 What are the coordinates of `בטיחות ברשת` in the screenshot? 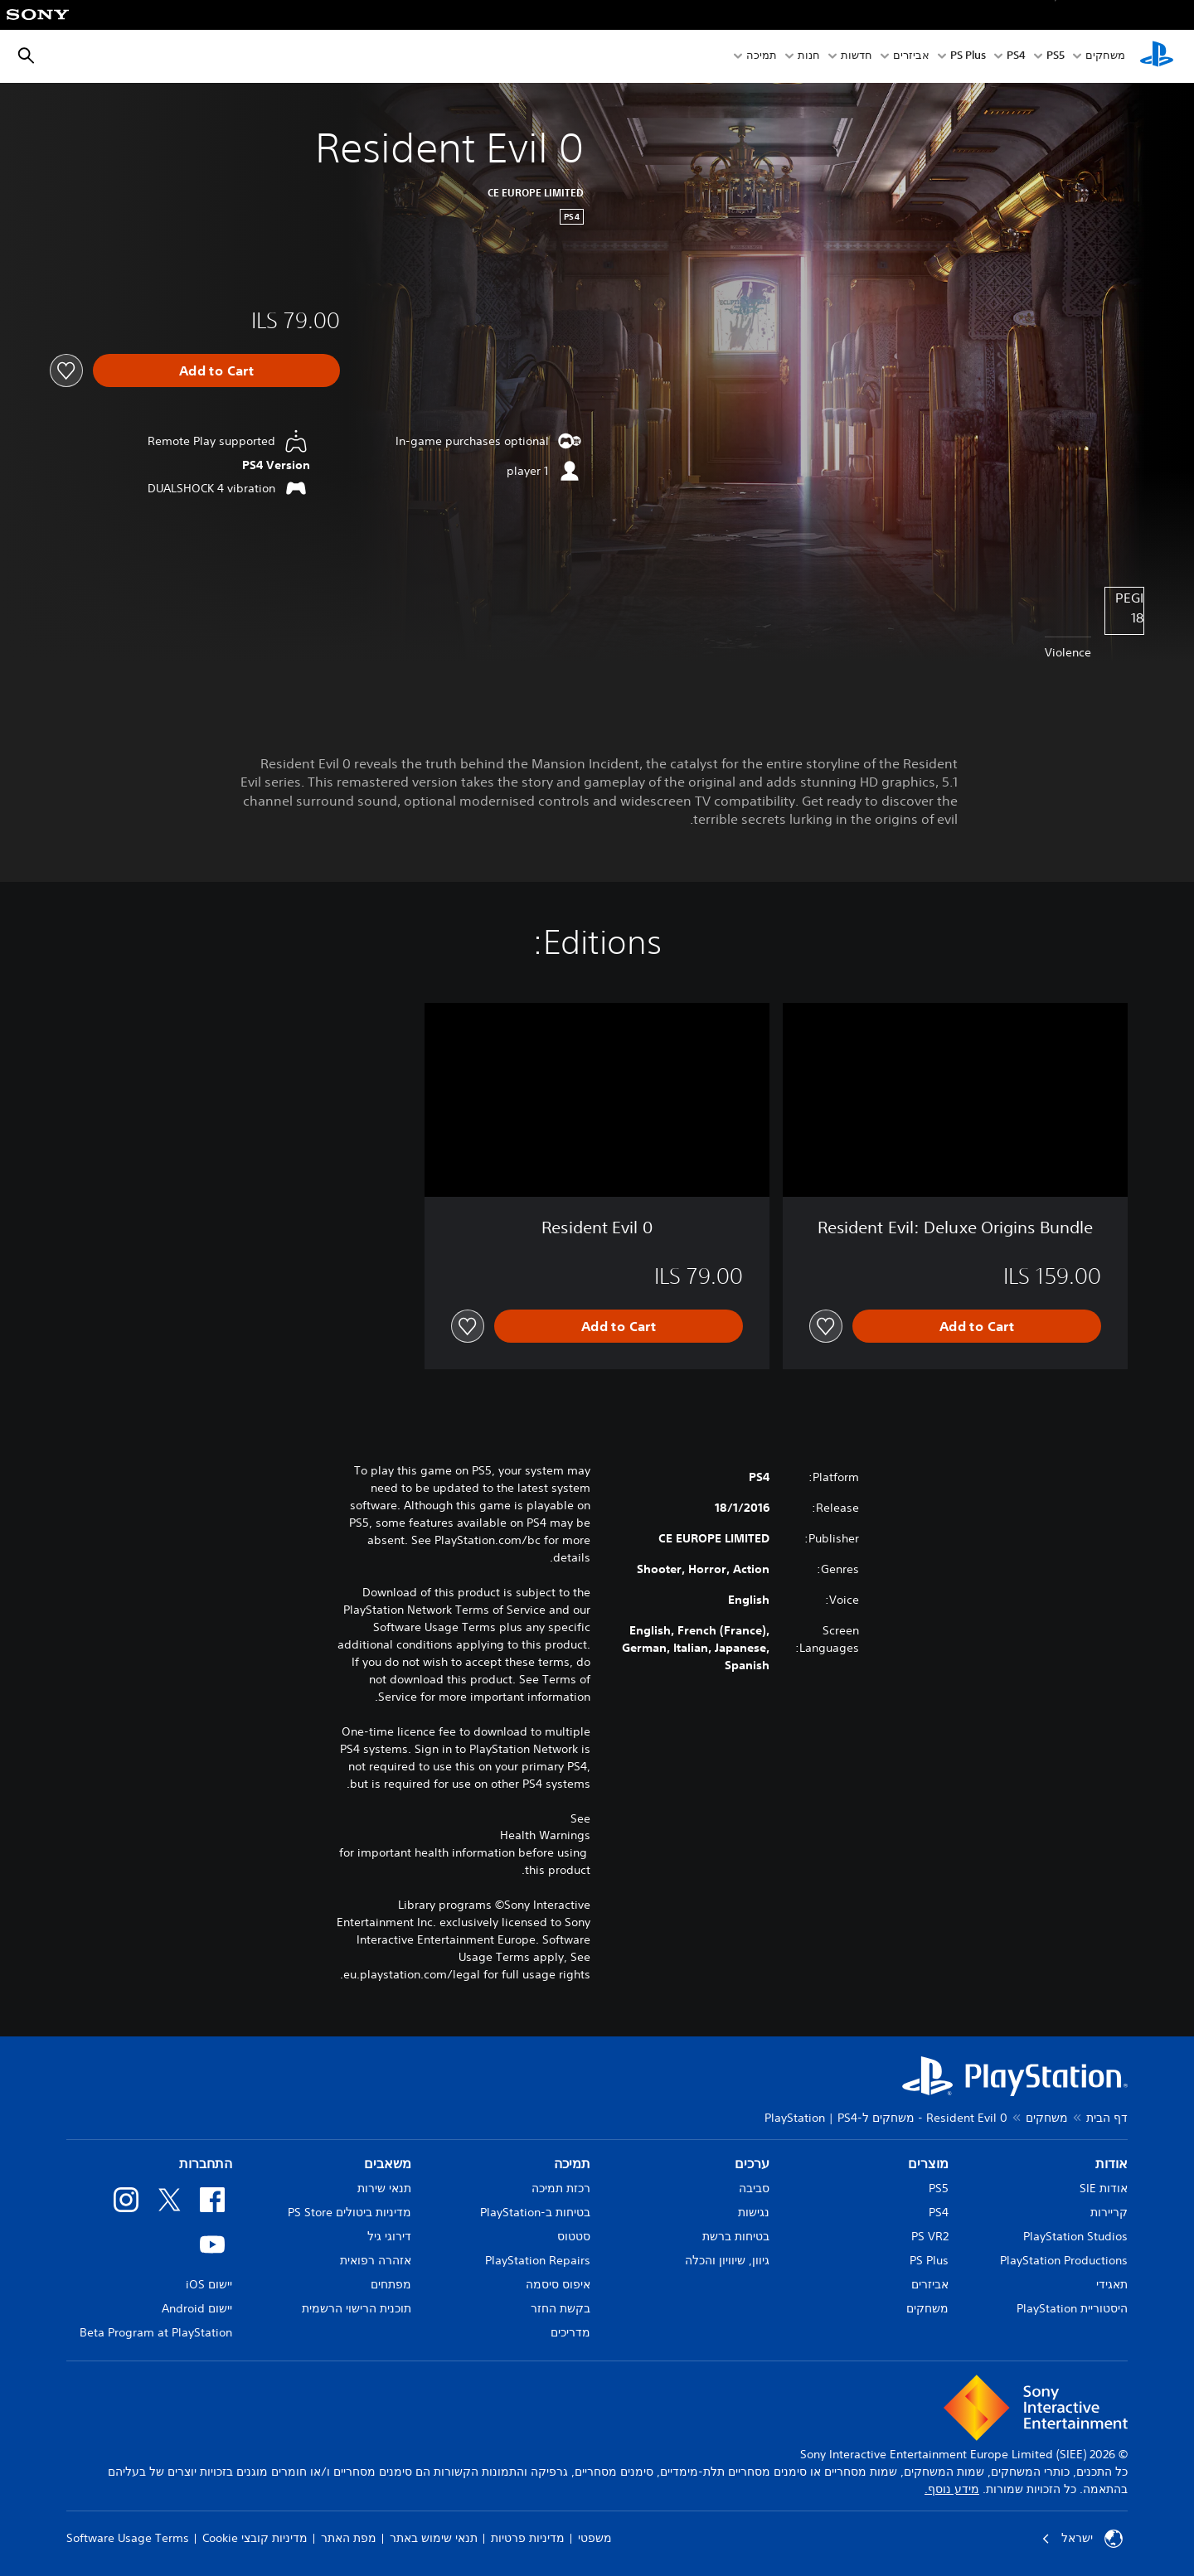 It's located at (735, 2236).